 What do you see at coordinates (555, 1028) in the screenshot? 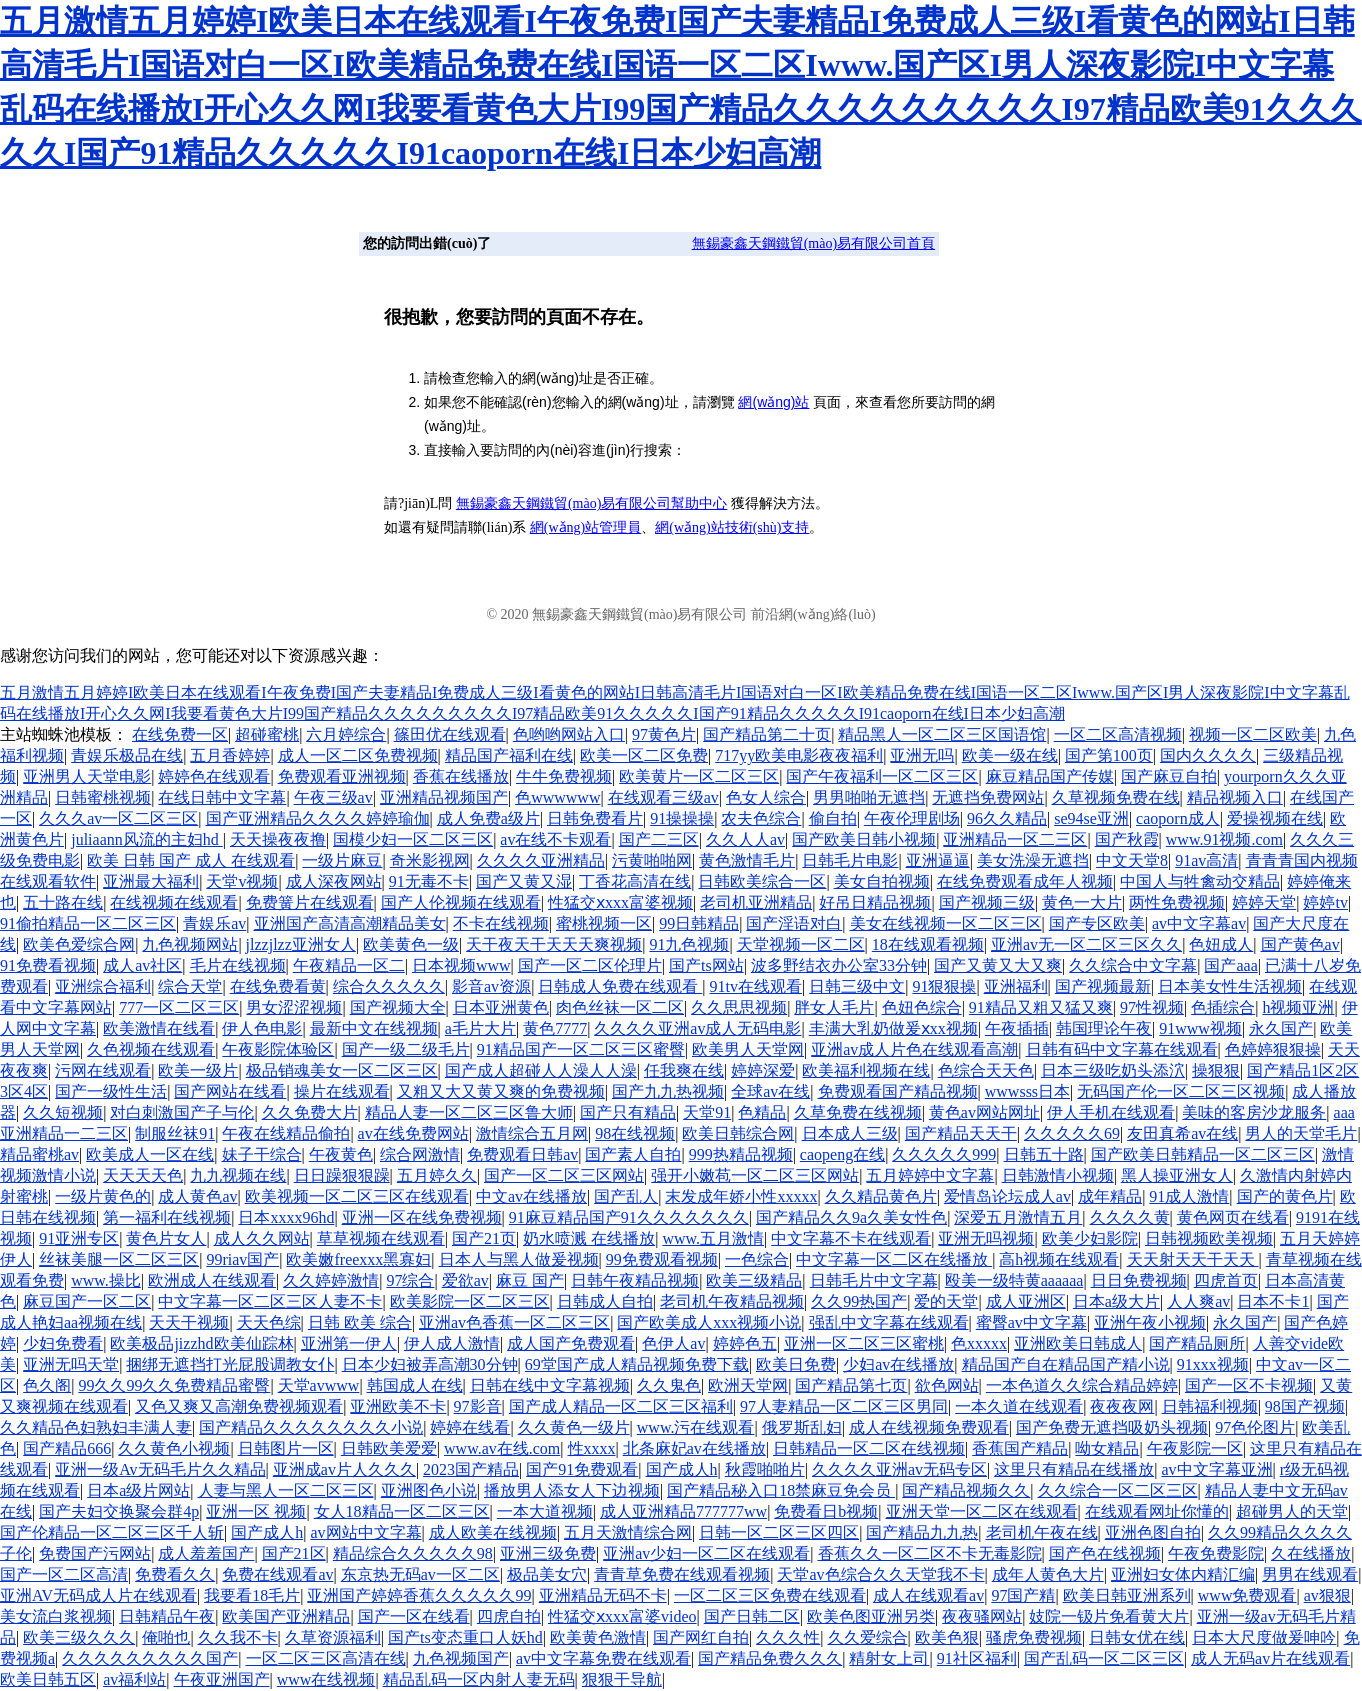
I see `黄色7777` at bounding box center [555, 1028].